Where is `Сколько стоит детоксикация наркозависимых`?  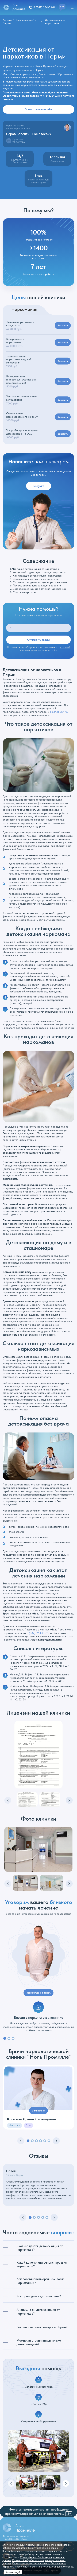
Сколько стоит детоксикация наркозависимых is located at coordinates (40, 582).